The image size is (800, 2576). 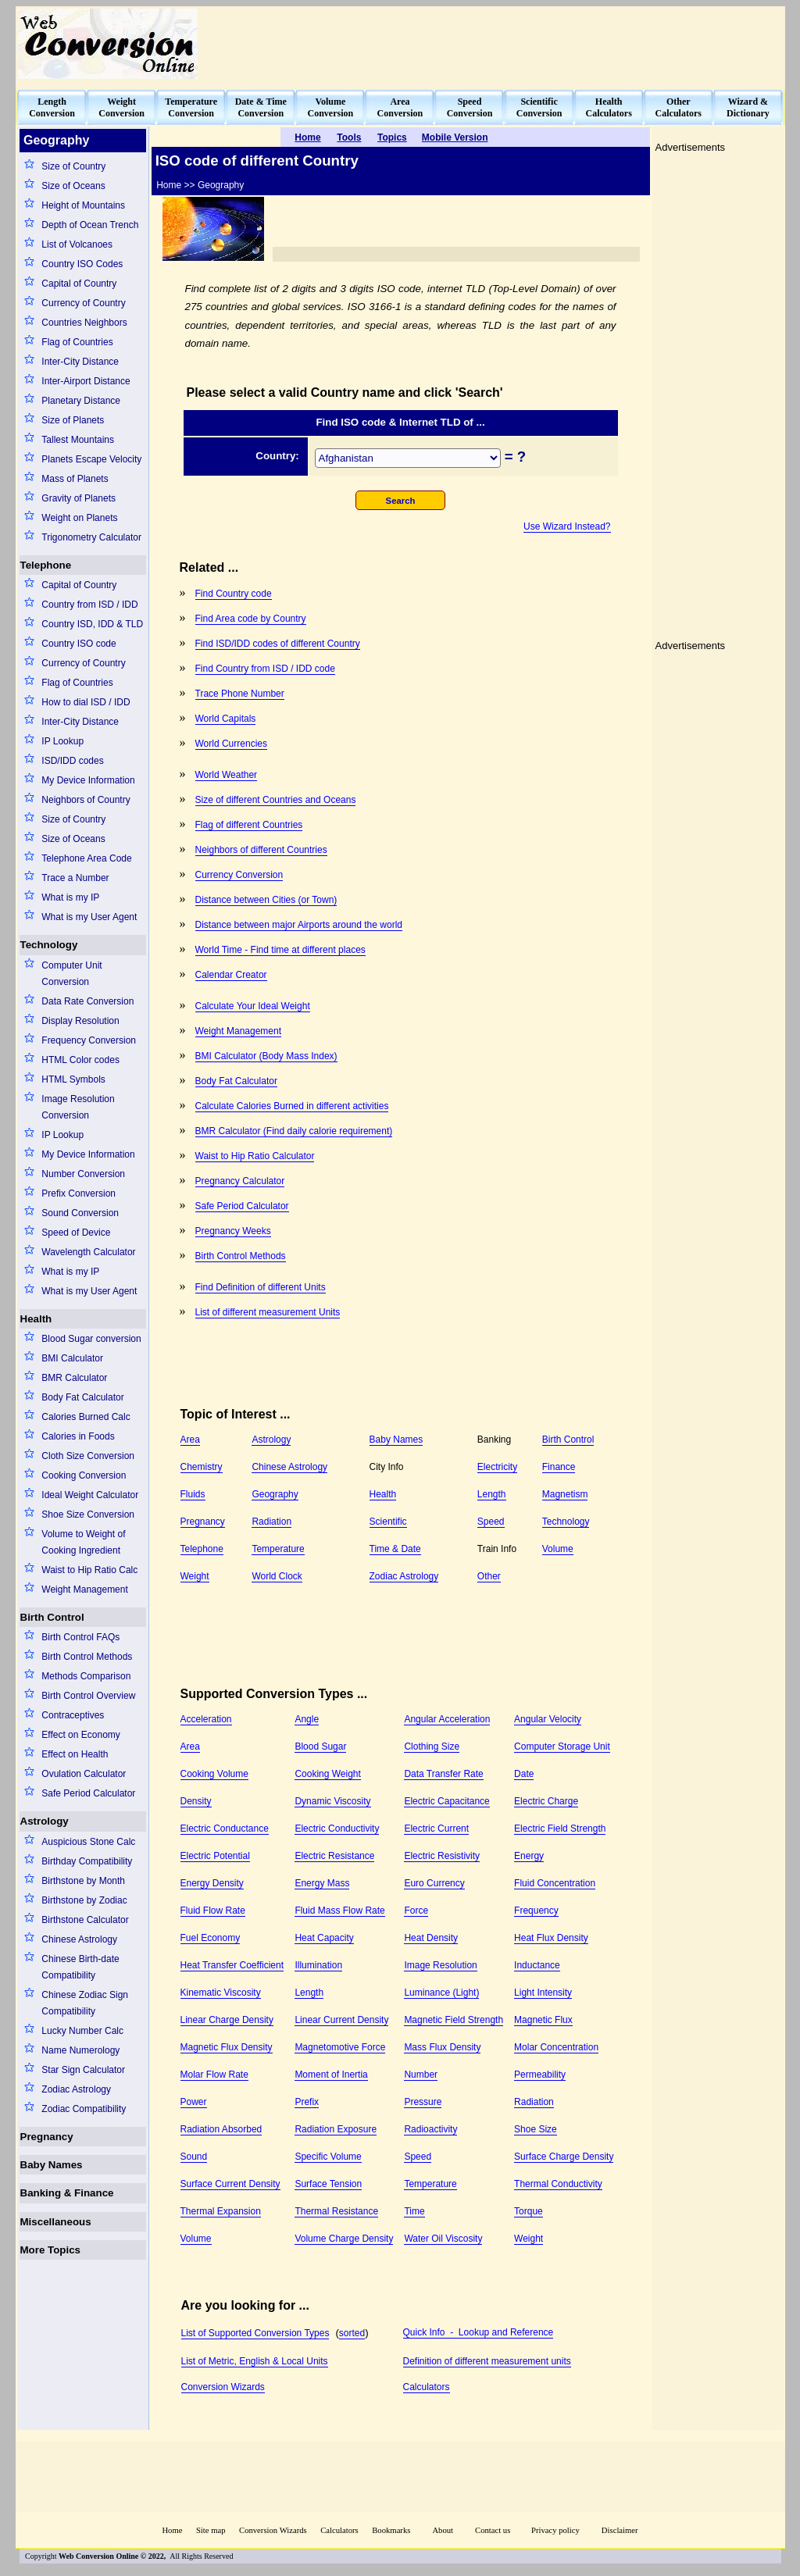 I want to click on Disclaimer, so click(x=620, y=2530).